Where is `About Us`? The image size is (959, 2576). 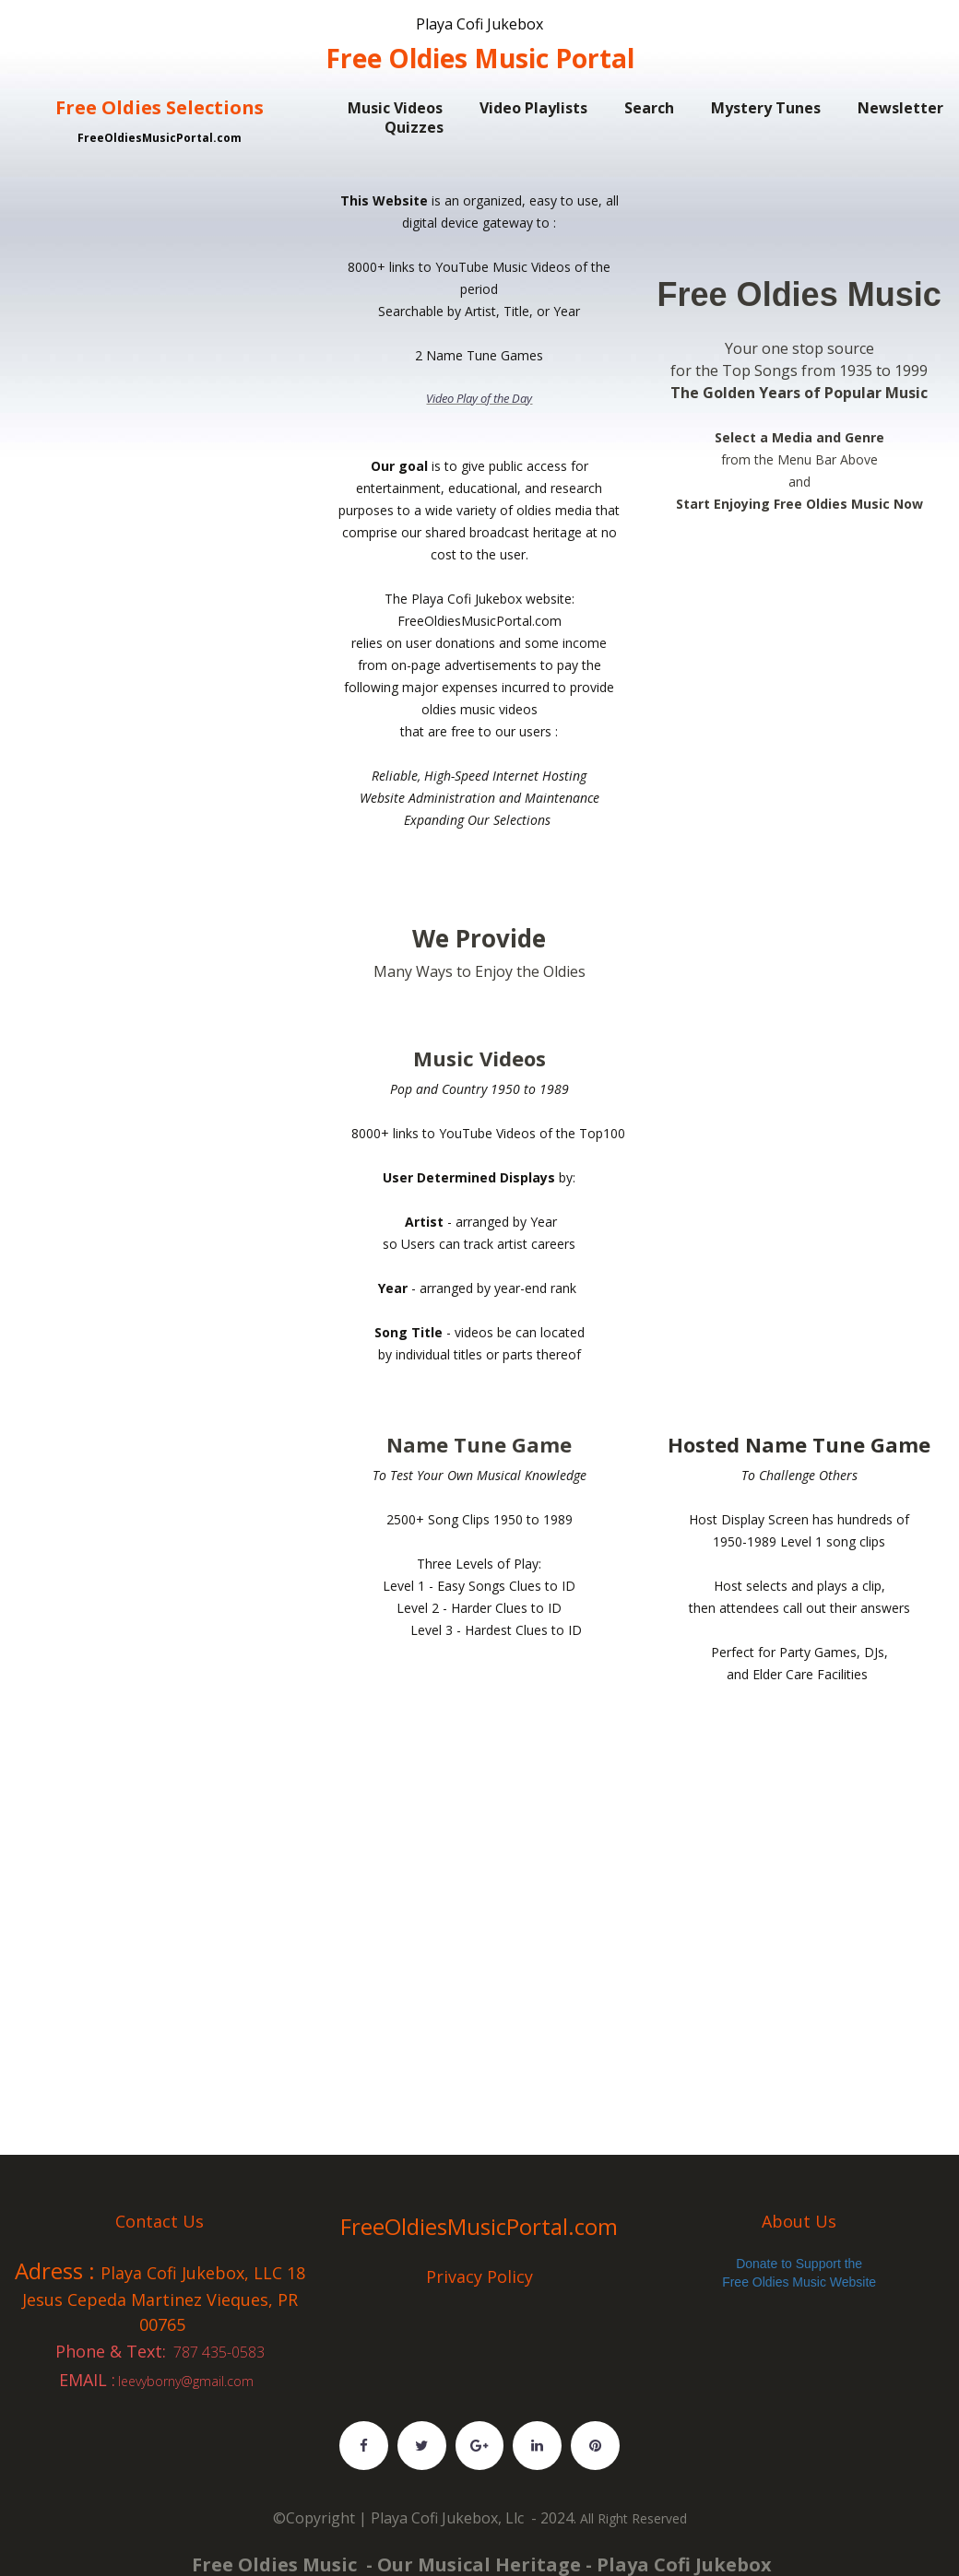
About Us is located at coordinates (799, 2219).